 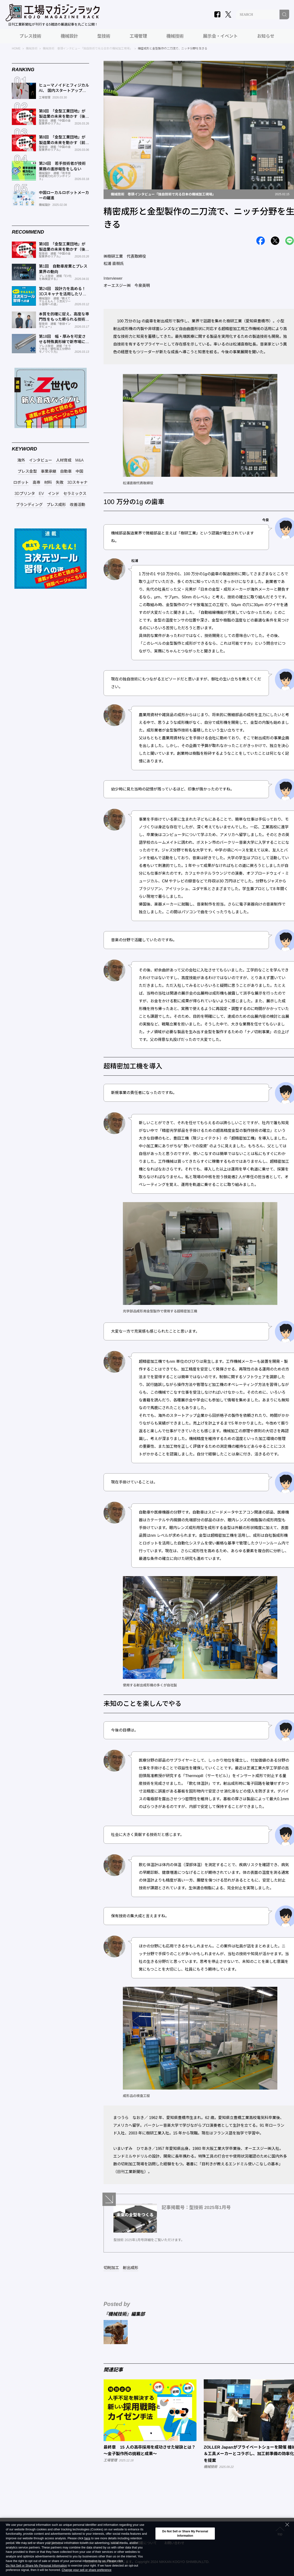 I want to click on [Close Consent banner], so click(x=287, y=2524).